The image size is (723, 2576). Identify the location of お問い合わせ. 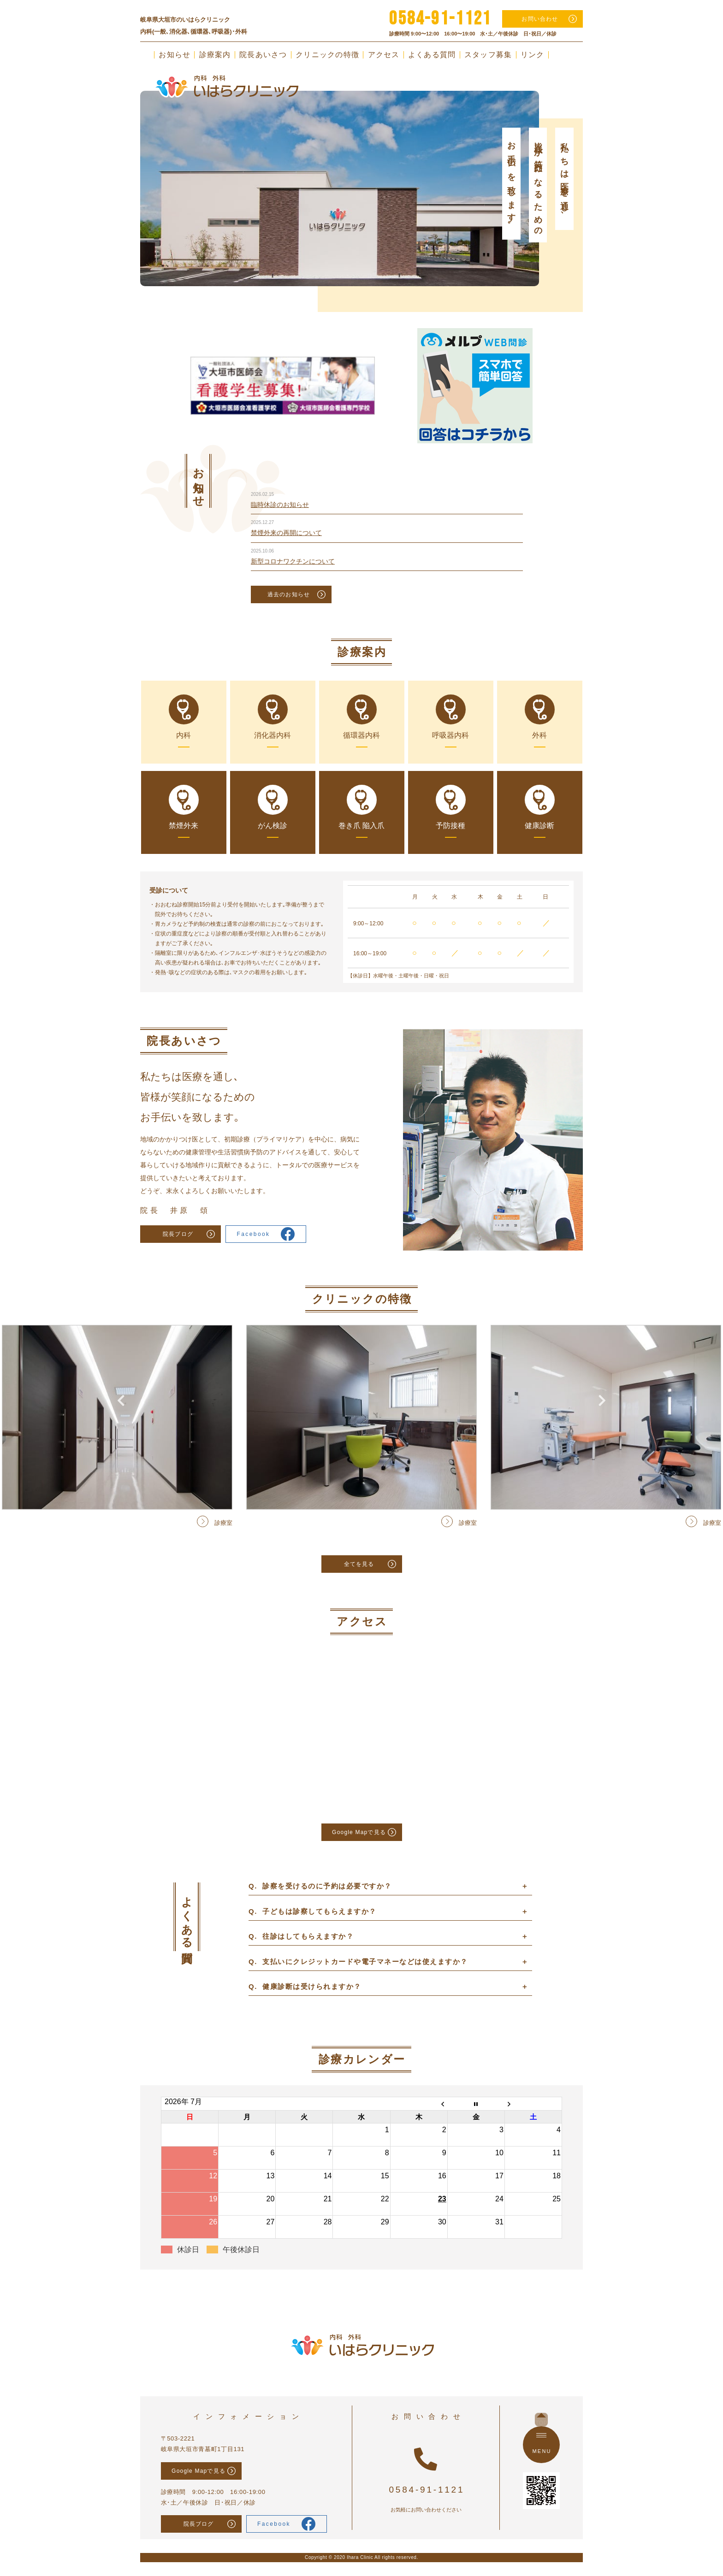
(540, 19).